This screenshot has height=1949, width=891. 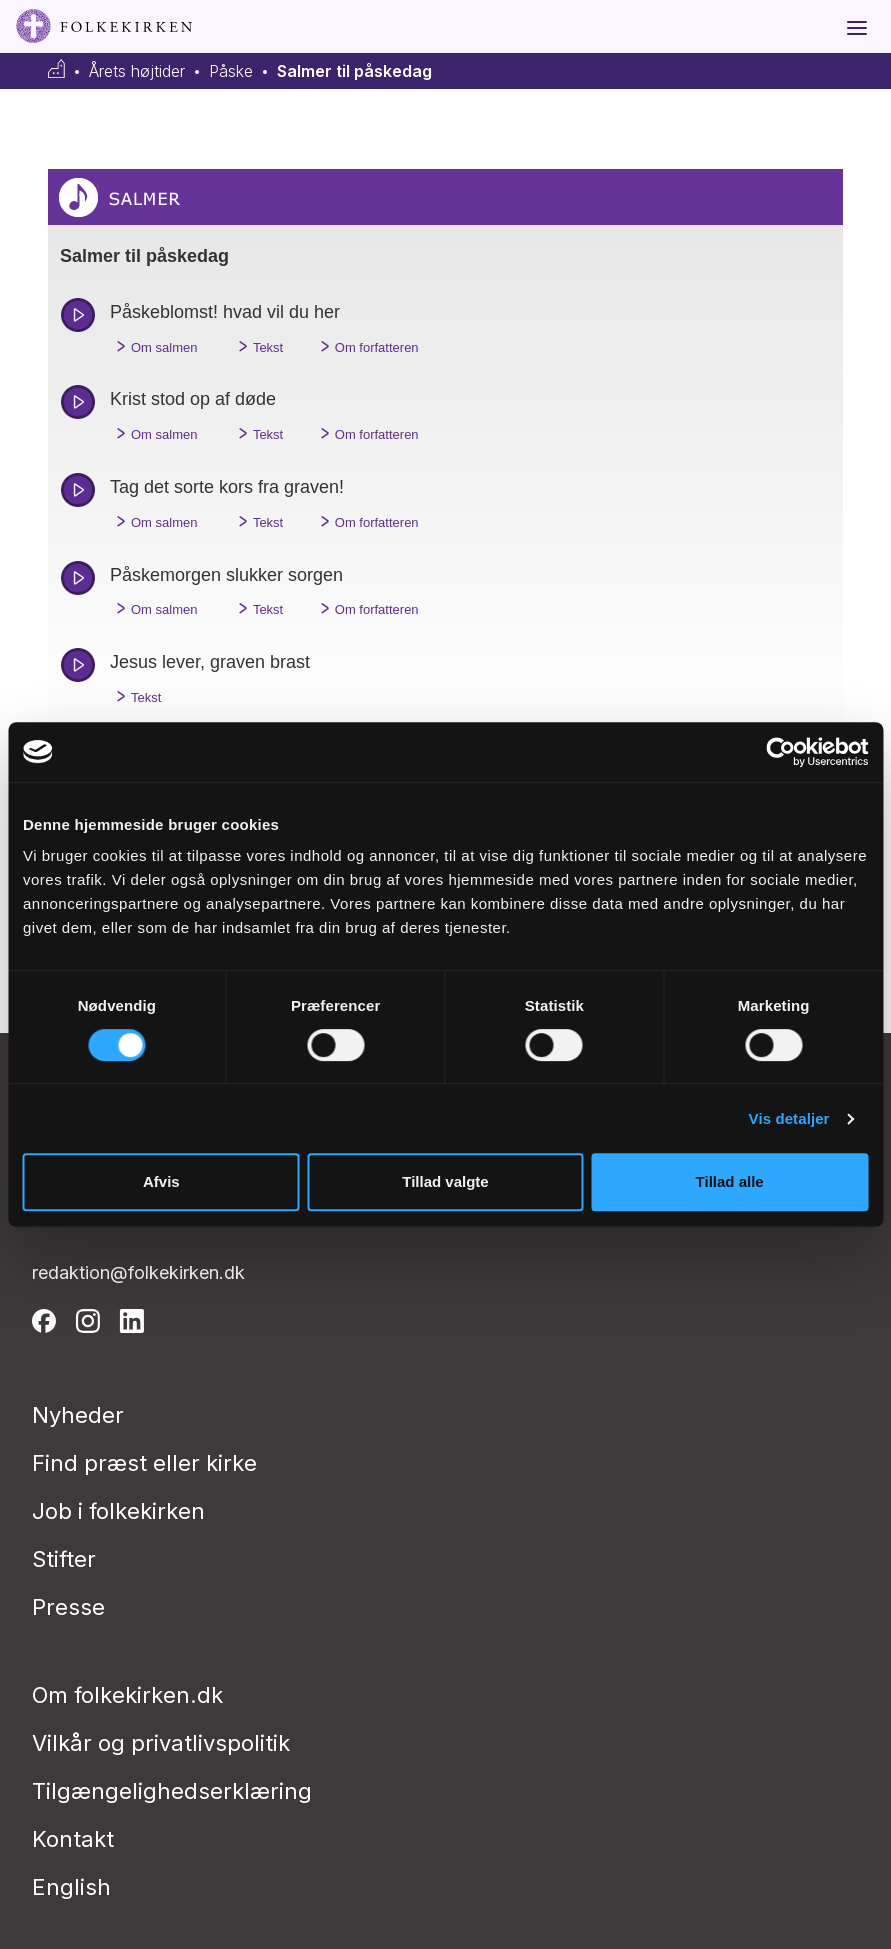 I want to click on Påske, so click(x=231, y=71).